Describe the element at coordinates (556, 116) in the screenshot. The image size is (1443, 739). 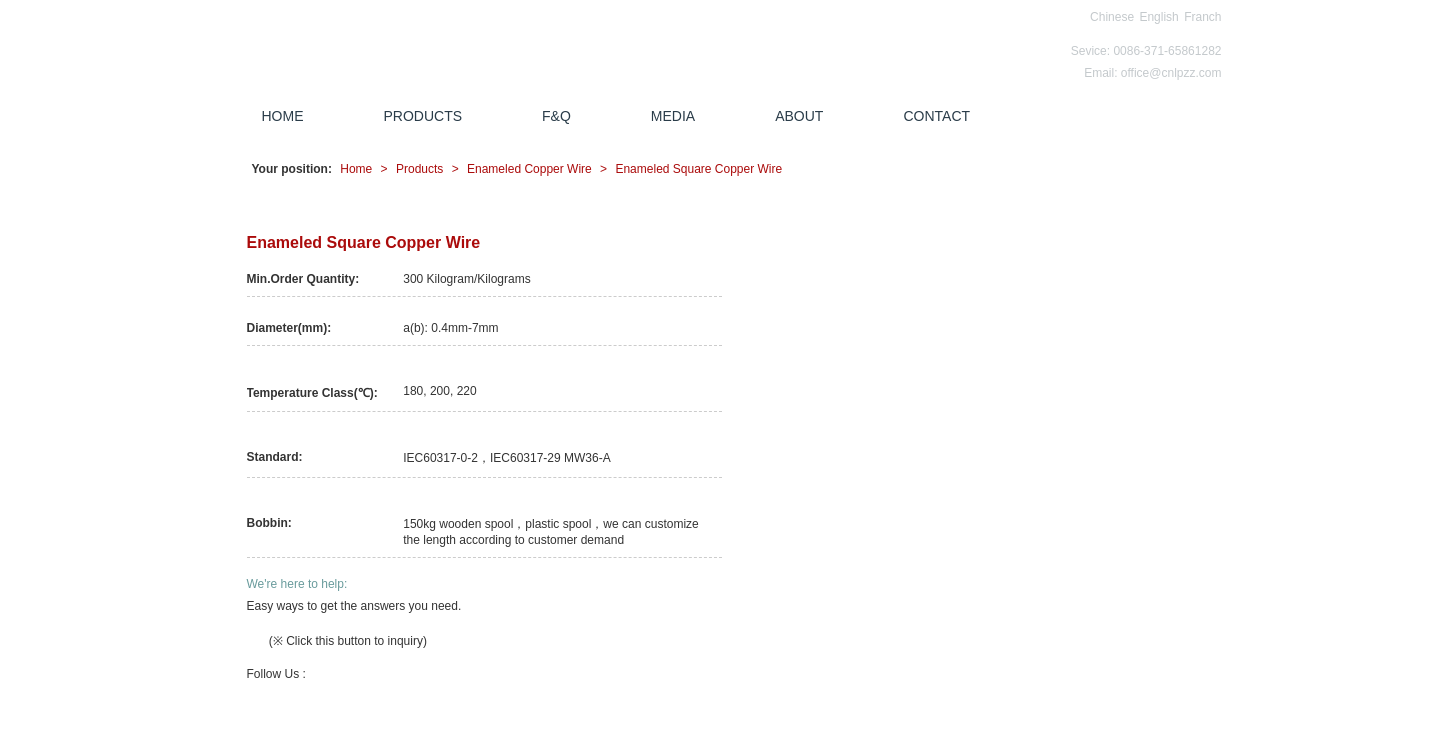
I see `F&Q` at that location.